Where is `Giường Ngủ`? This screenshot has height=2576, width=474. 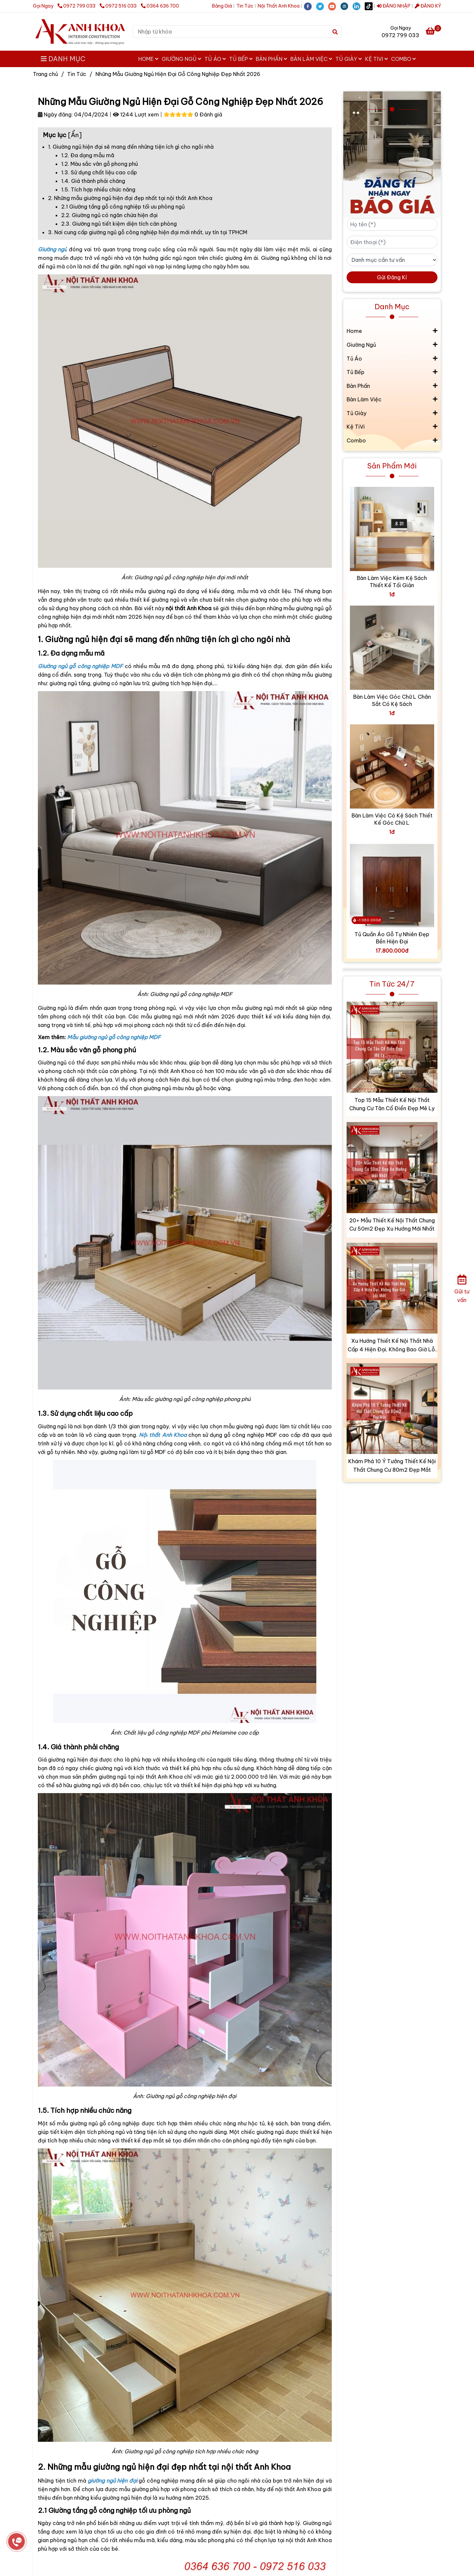
Giường Ngủ is located at coordinates (181, 59).